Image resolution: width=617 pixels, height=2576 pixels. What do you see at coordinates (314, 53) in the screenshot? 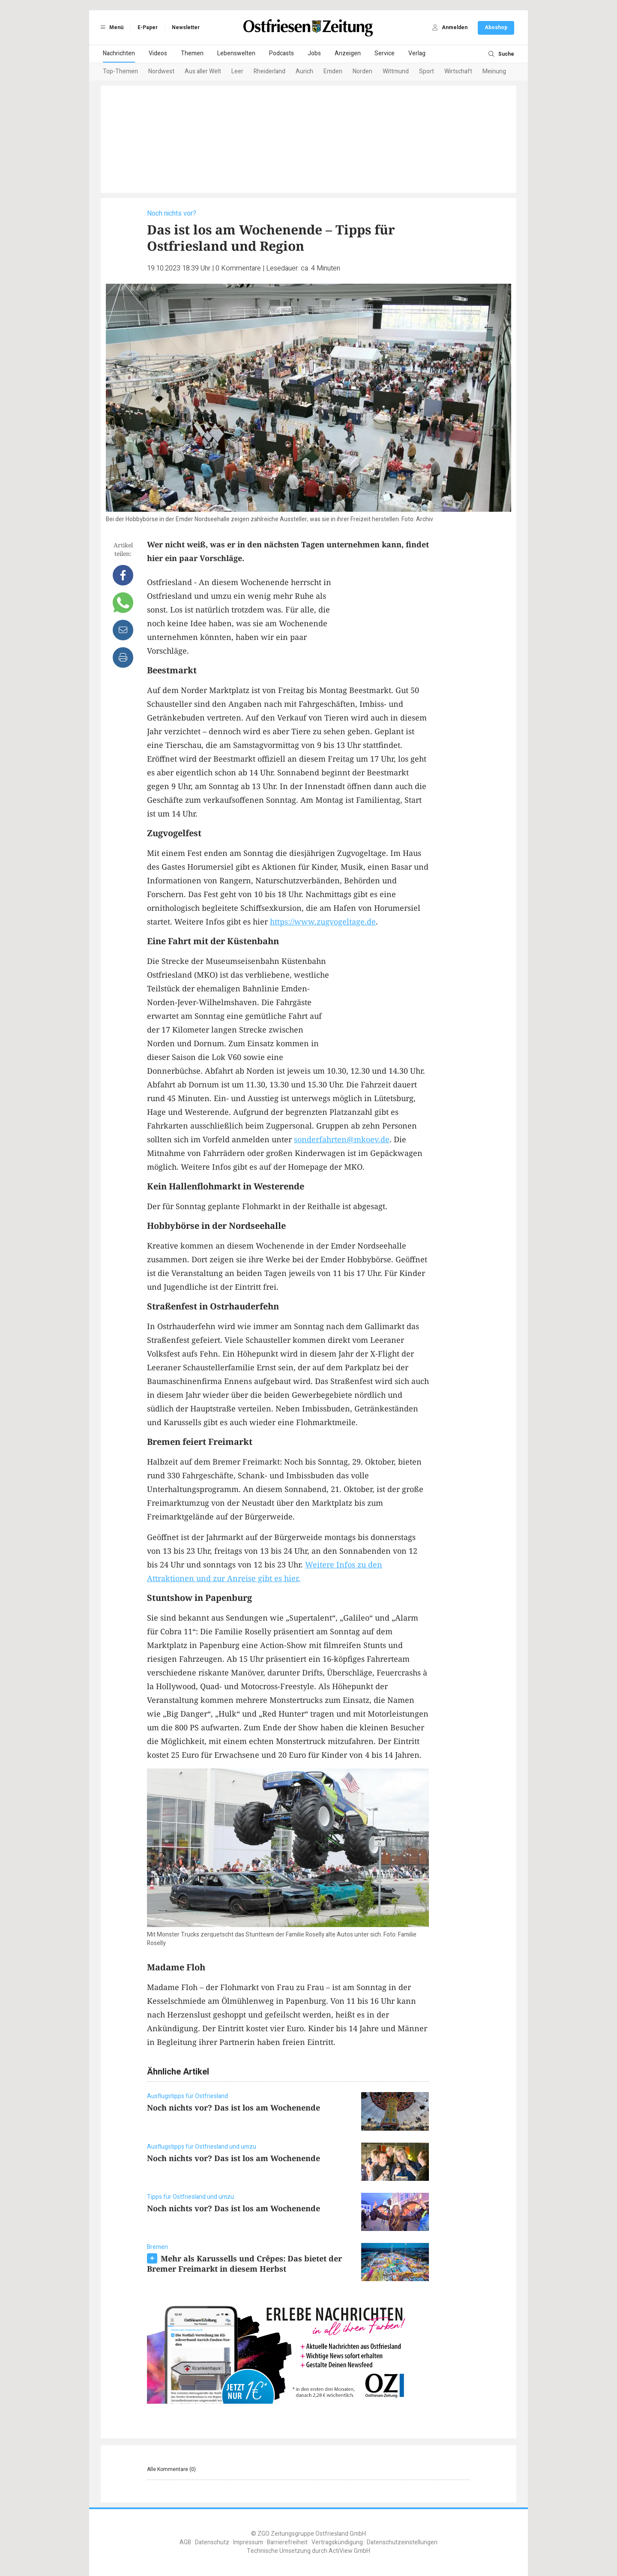
I see `Jobs` at bounding box center [314, 53].